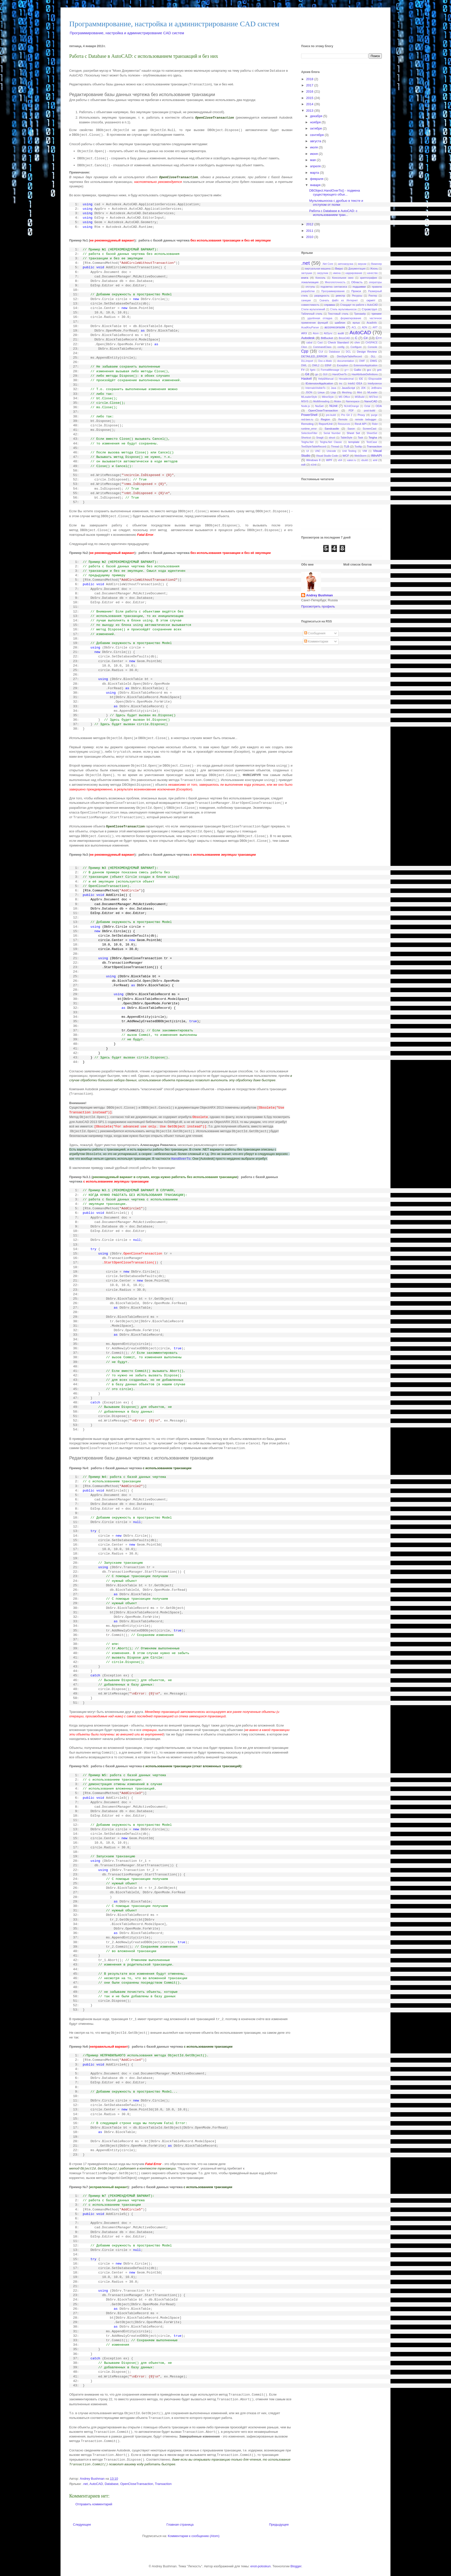  I want to click on тренинг, so click(376, 313).